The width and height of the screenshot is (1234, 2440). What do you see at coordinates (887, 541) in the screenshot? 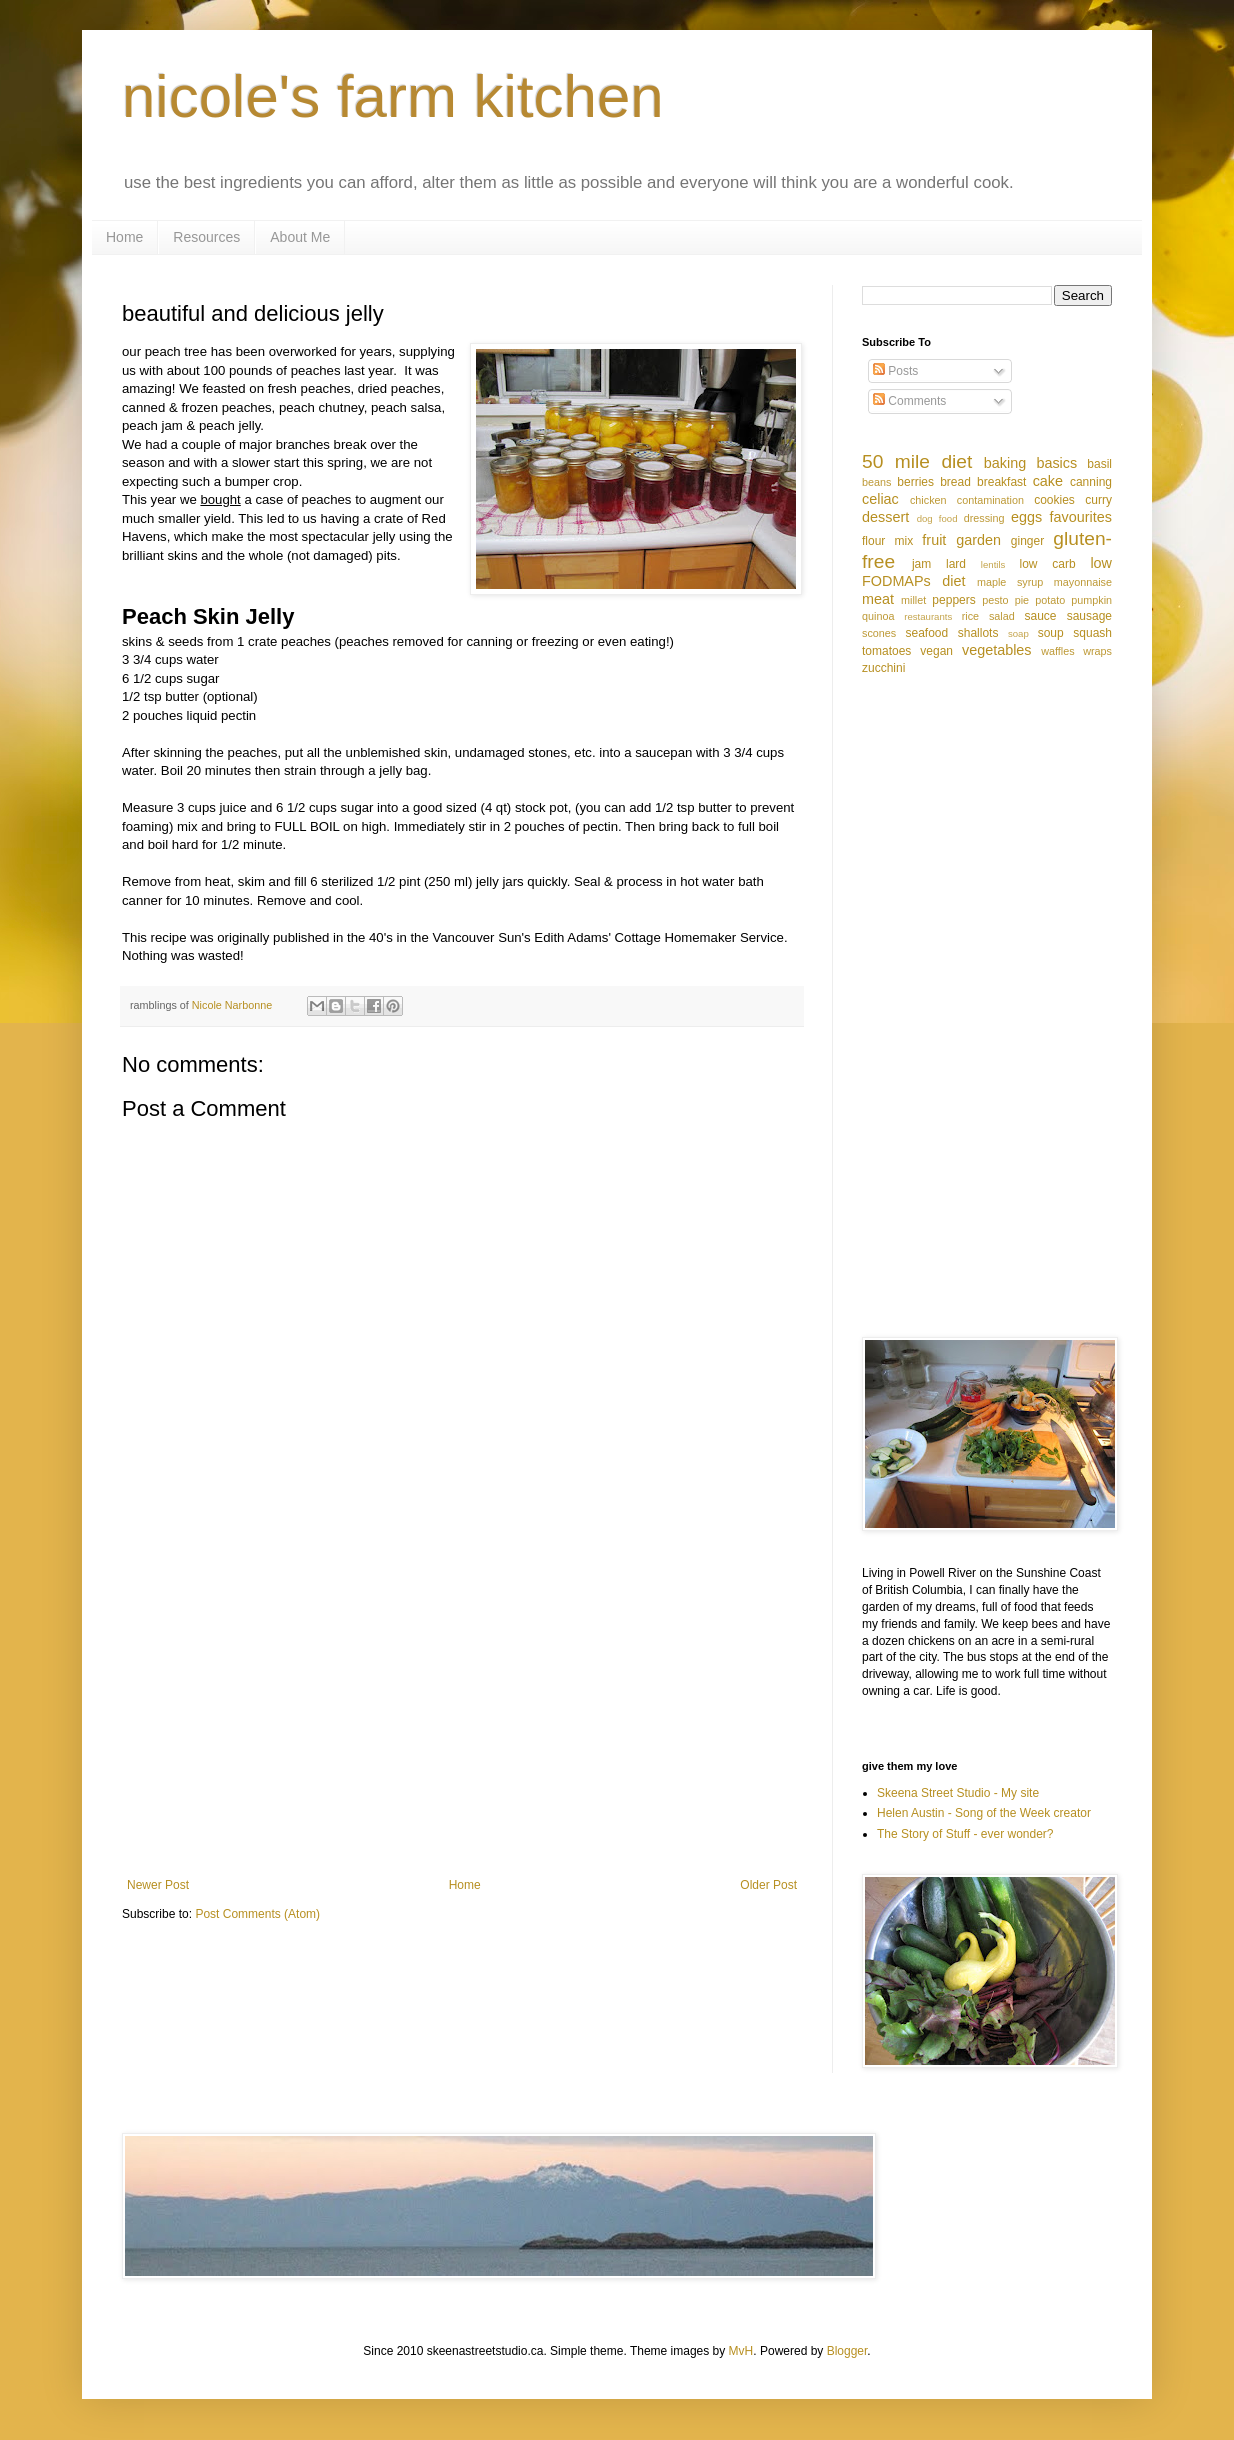
I see `flour mix` at bounding box center [887, 541].